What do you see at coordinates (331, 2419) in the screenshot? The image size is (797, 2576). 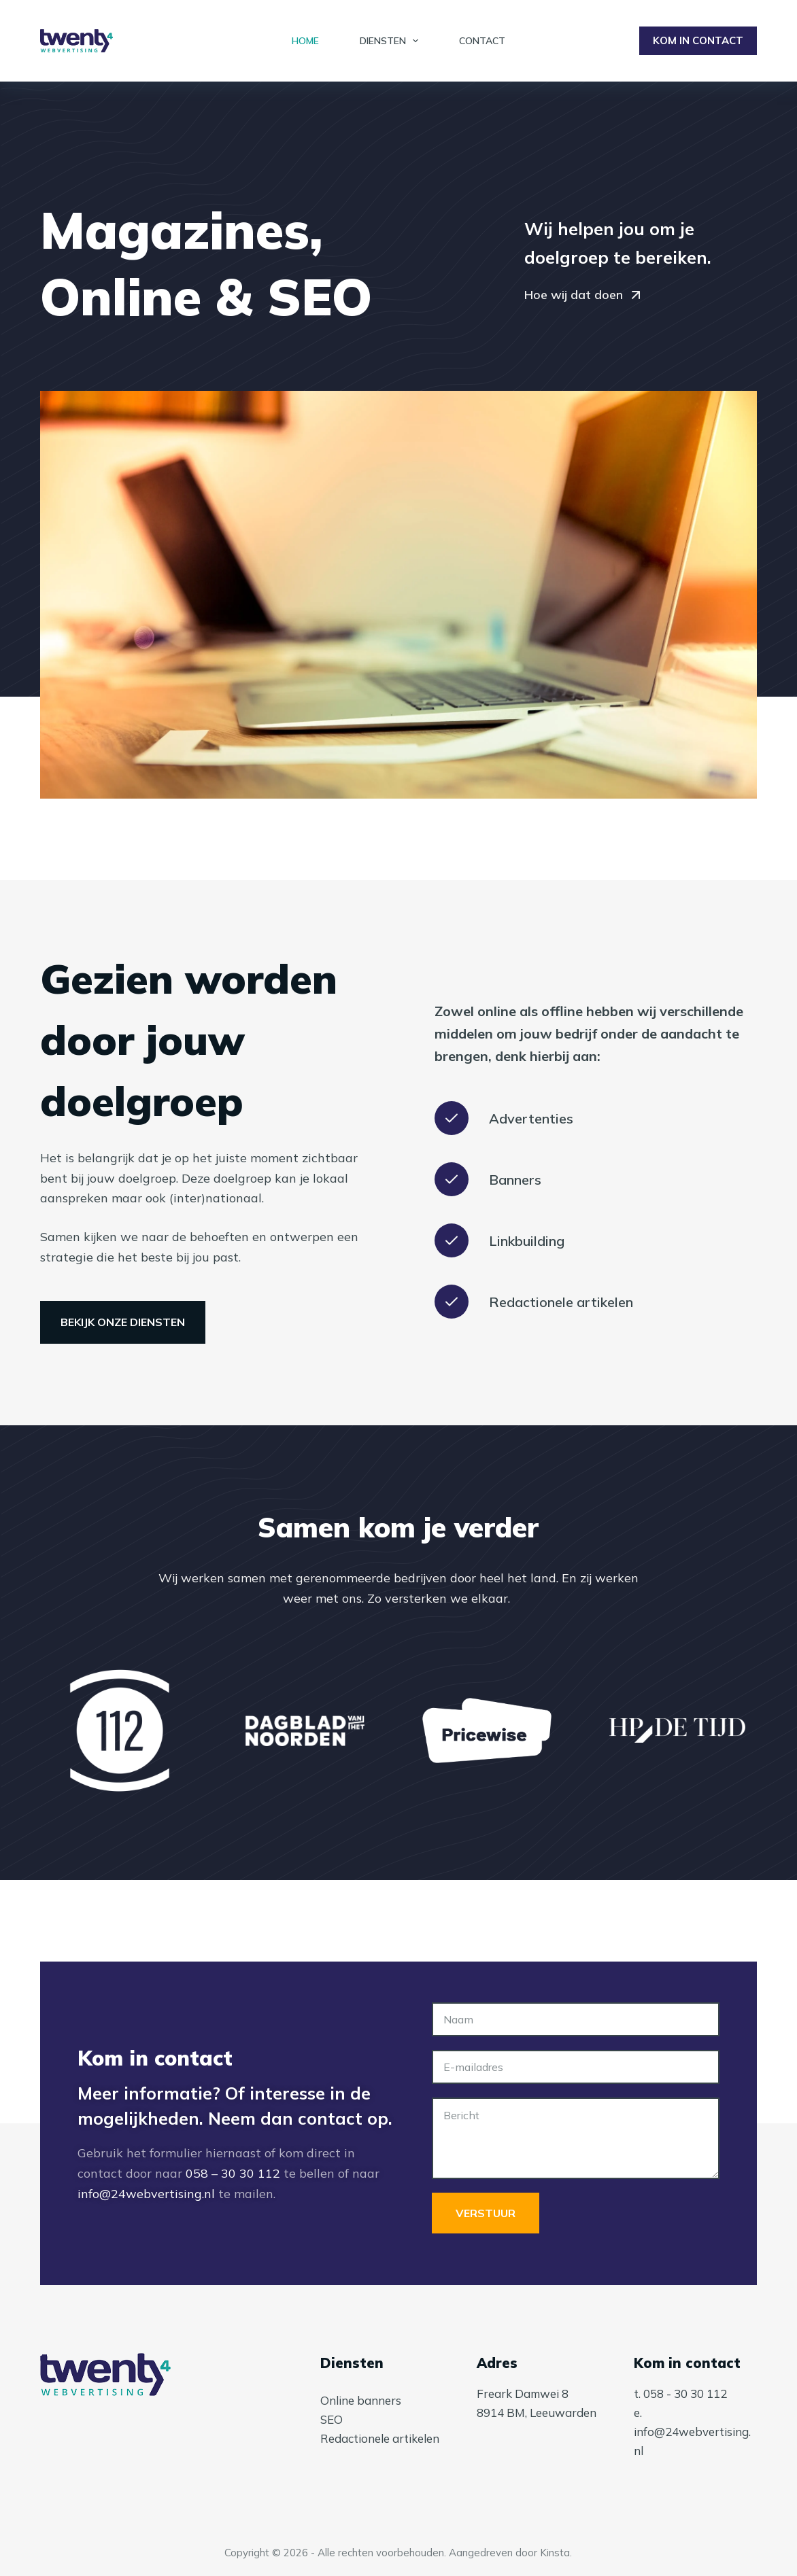 I see `SEO` at bounding box center [331, 2419].